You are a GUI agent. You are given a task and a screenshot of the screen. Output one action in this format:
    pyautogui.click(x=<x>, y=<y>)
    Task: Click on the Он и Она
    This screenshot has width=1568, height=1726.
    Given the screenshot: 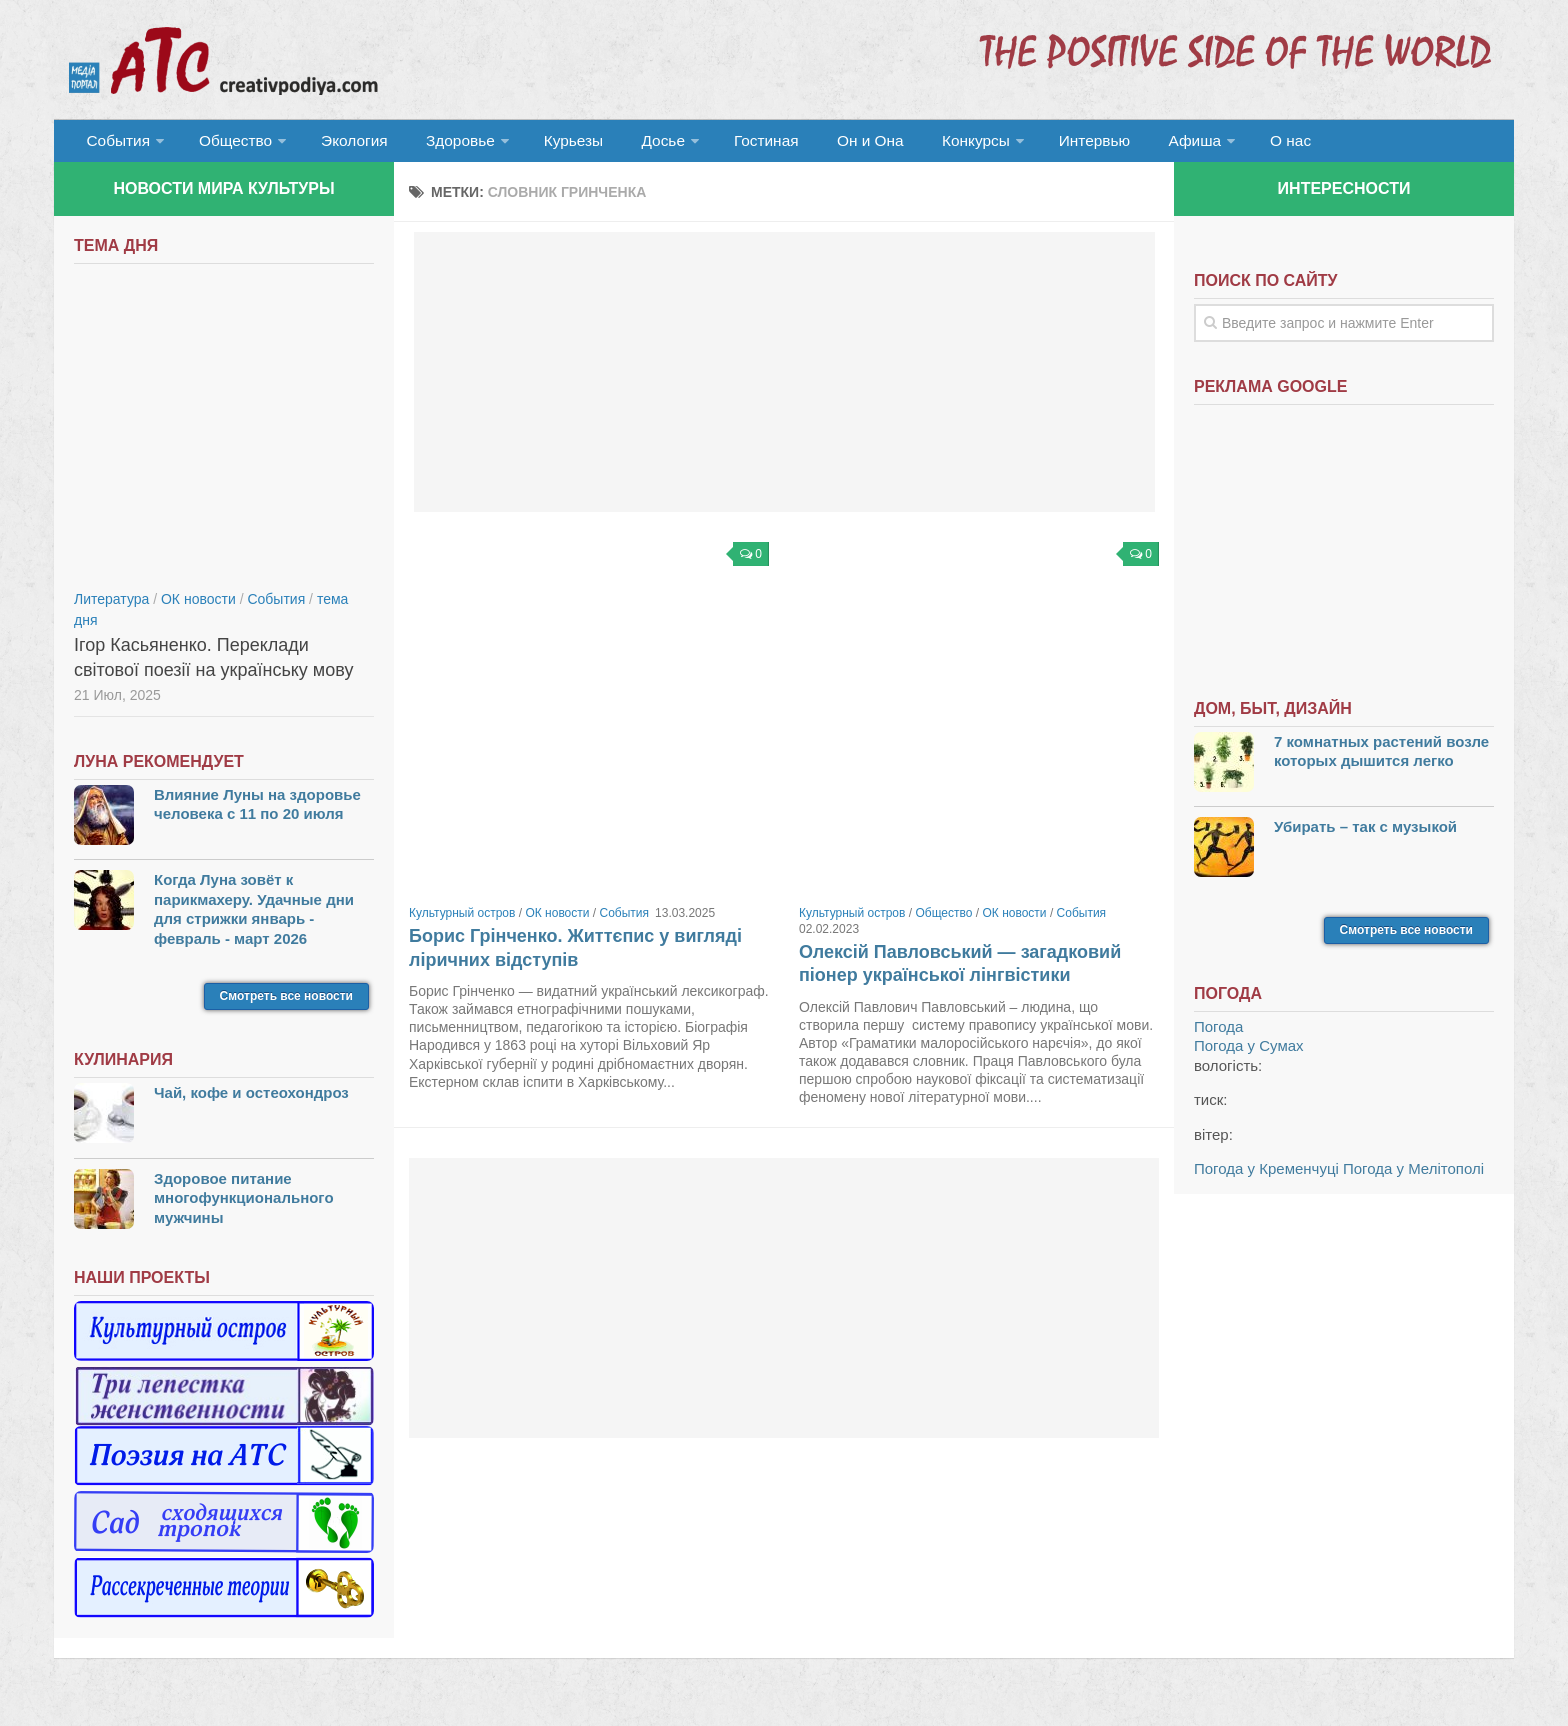 What is the action you would take?
    pyautogui.click(x=826, y=144)
    